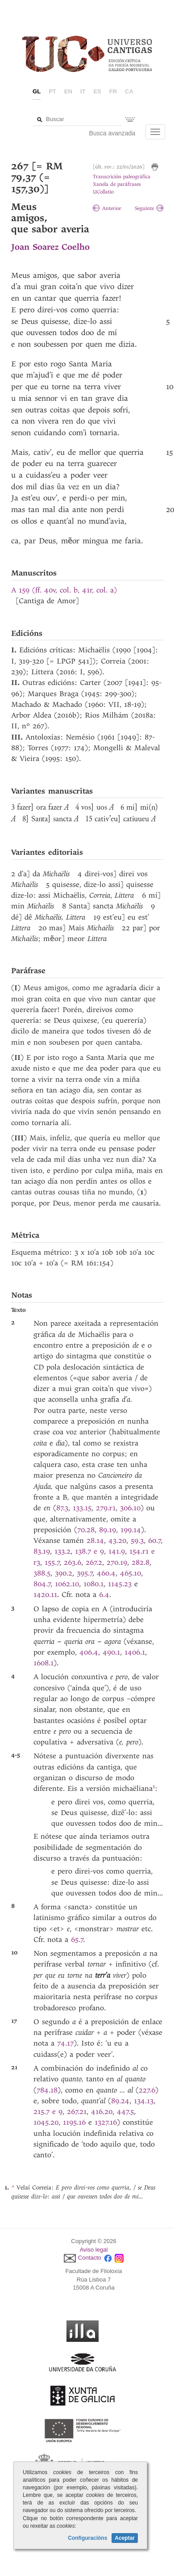 This screenshot has height=2576, width=174. I want to click on 227.6, so click(147, 2090).